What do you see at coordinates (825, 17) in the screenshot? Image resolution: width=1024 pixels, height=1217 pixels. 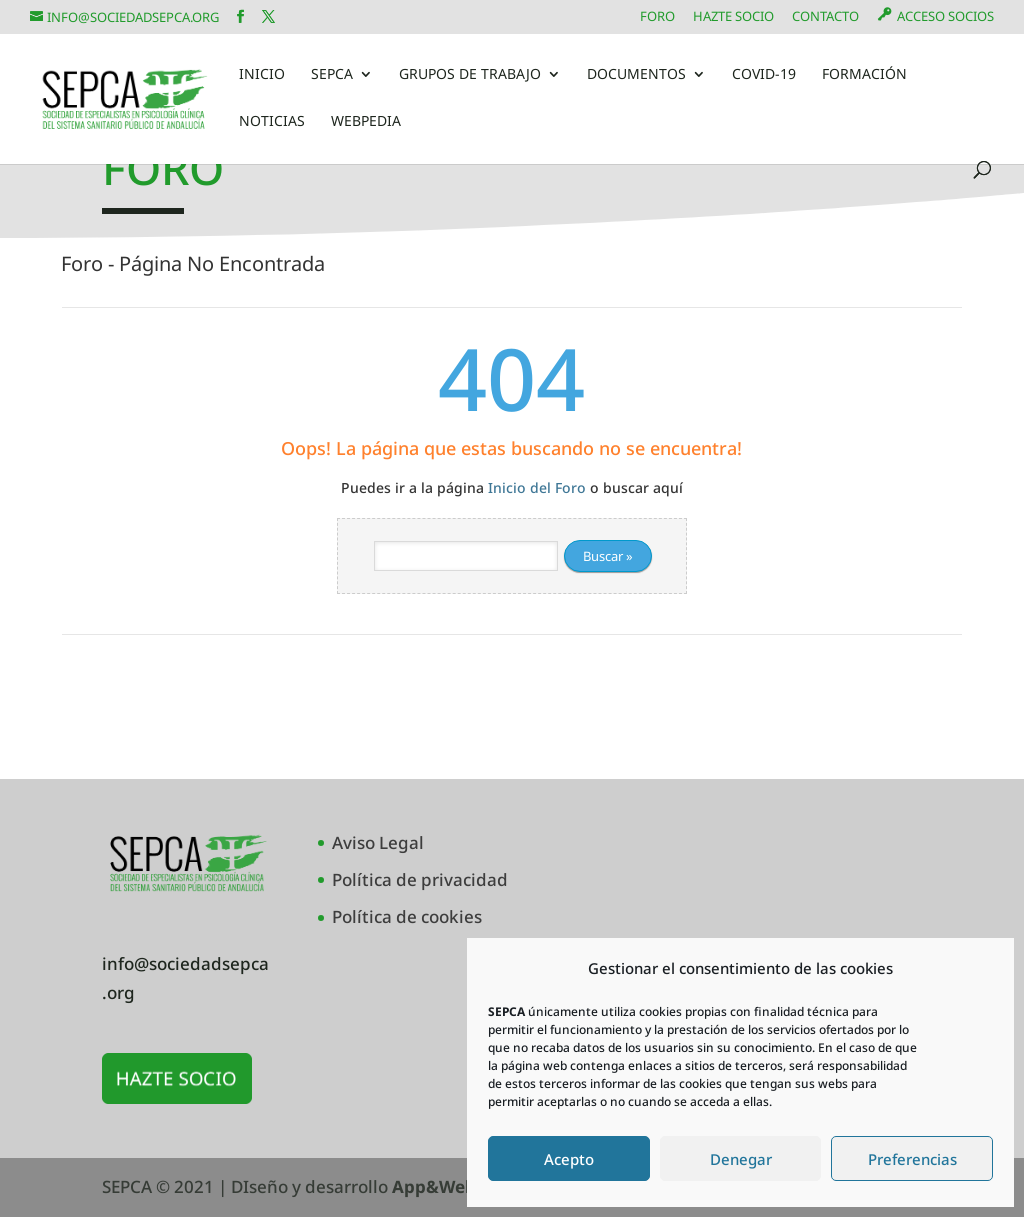 I see `Contacto` at bounding box center [825, 17].